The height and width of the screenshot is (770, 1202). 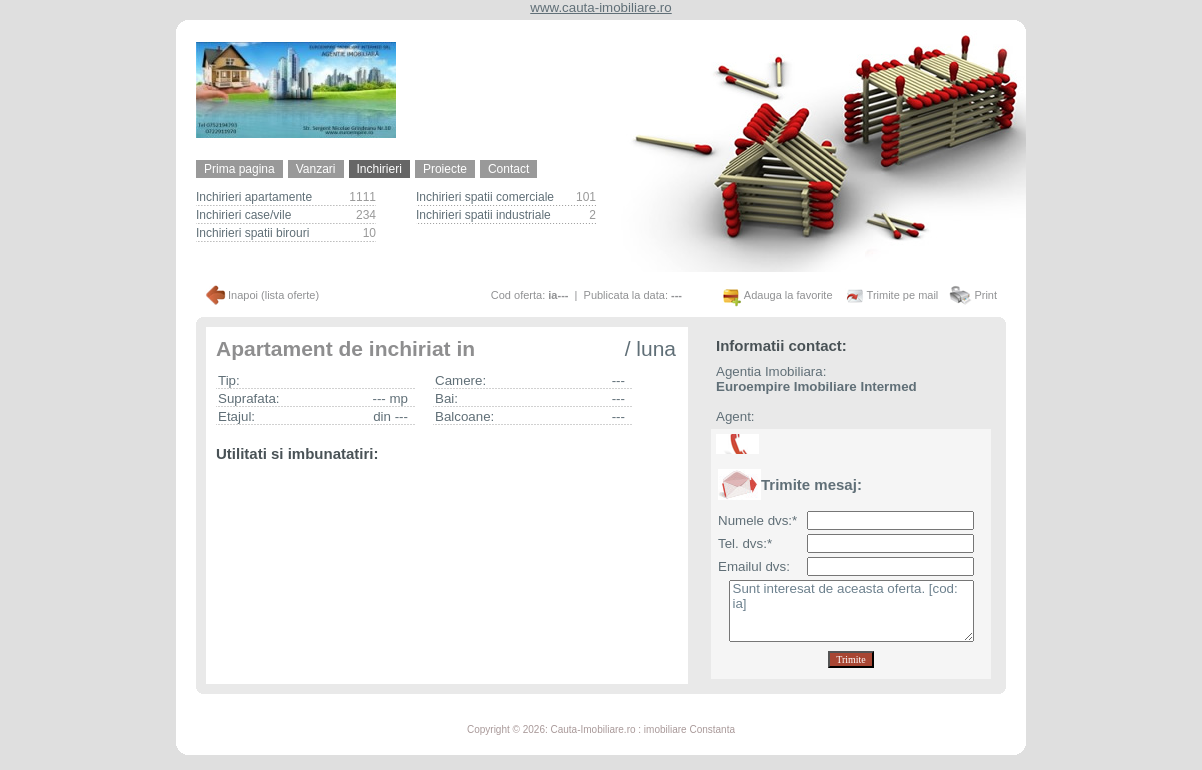 I want to click on Vanzari, so click(x=316, y=169).